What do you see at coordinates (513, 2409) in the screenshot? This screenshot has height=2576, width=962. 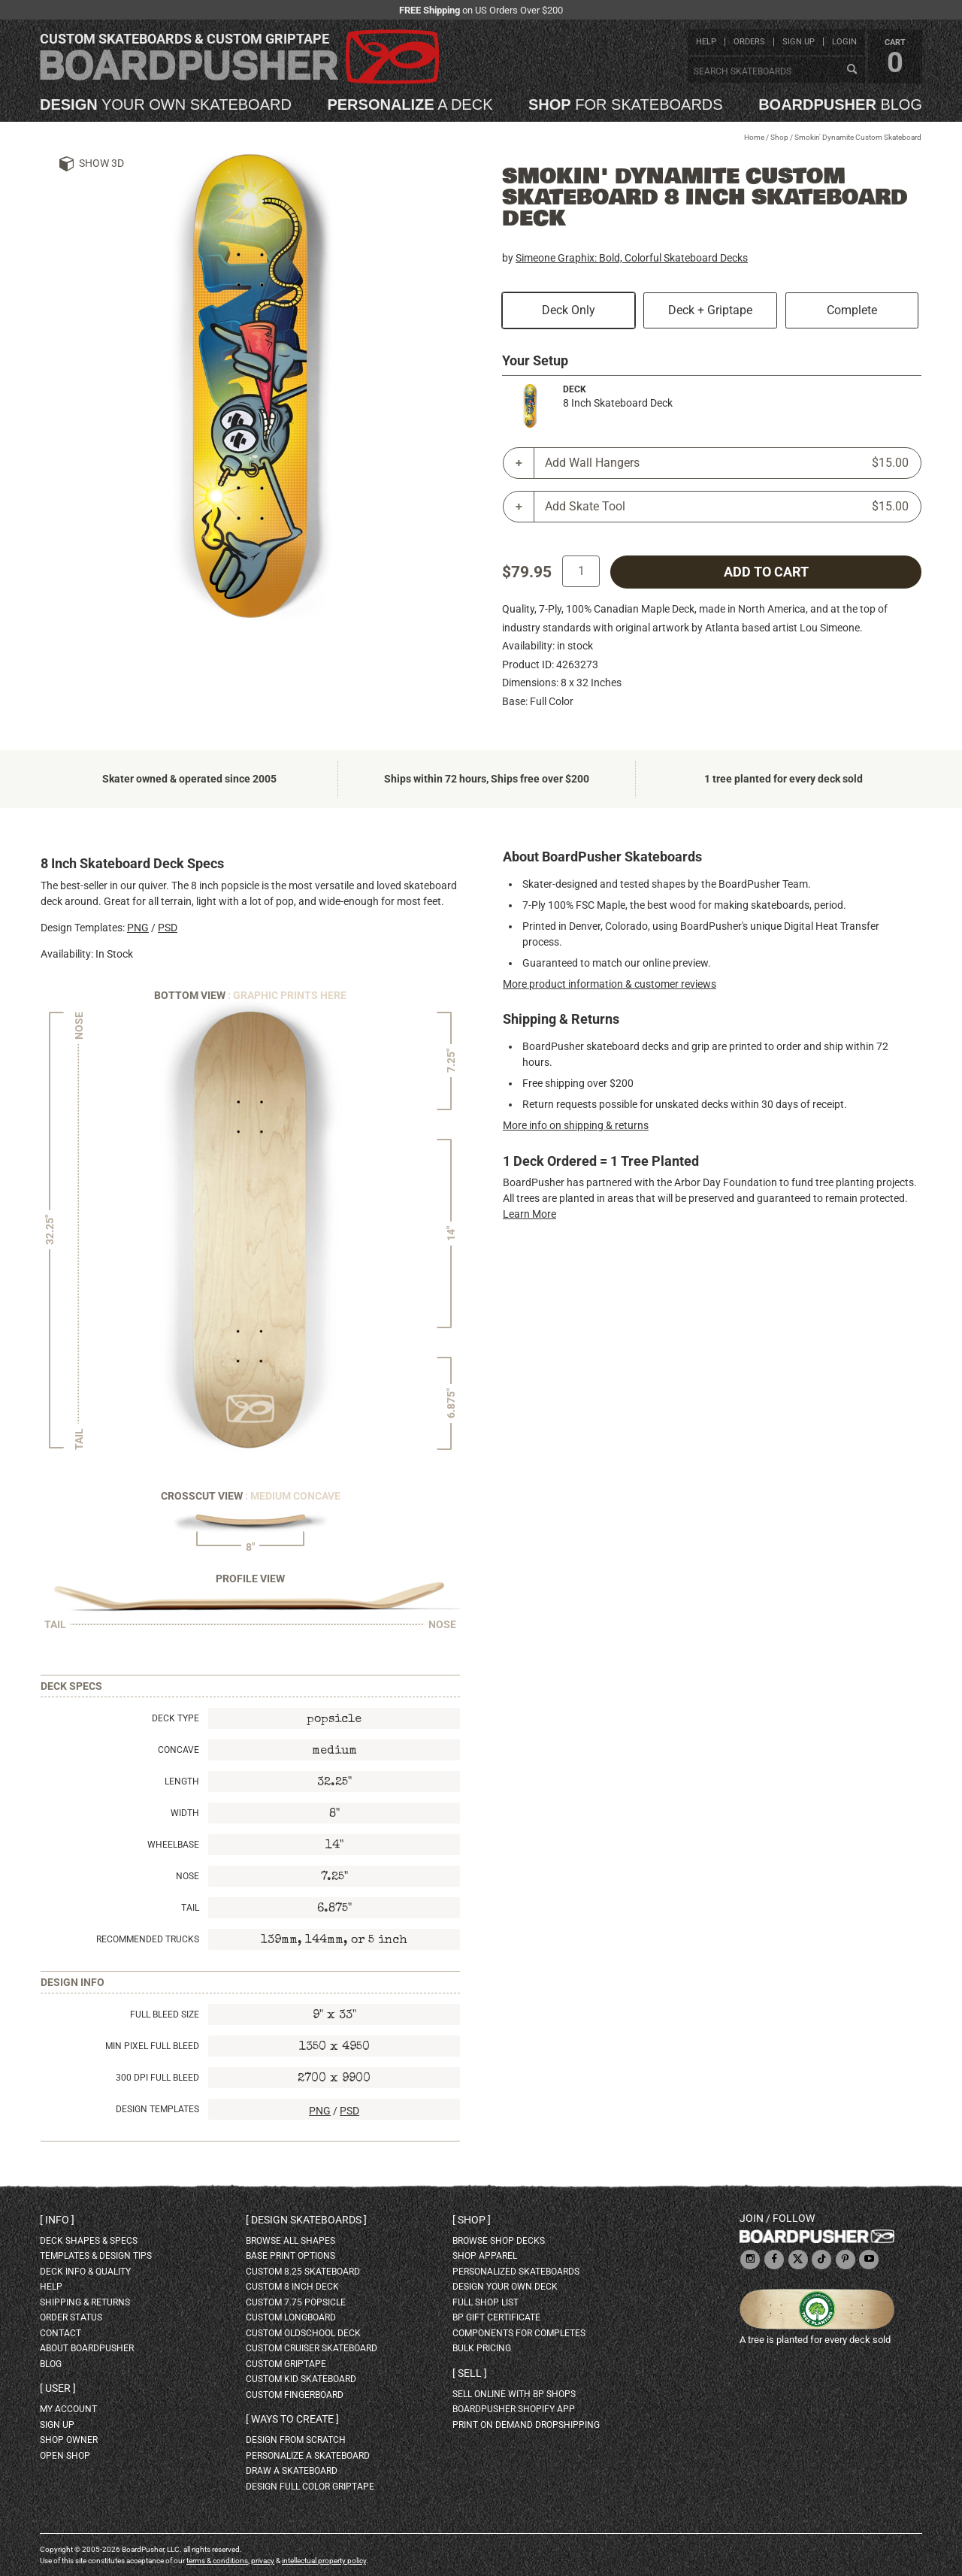 I see `BoardPusher Shopify App` at bounding box center [513, 2409].